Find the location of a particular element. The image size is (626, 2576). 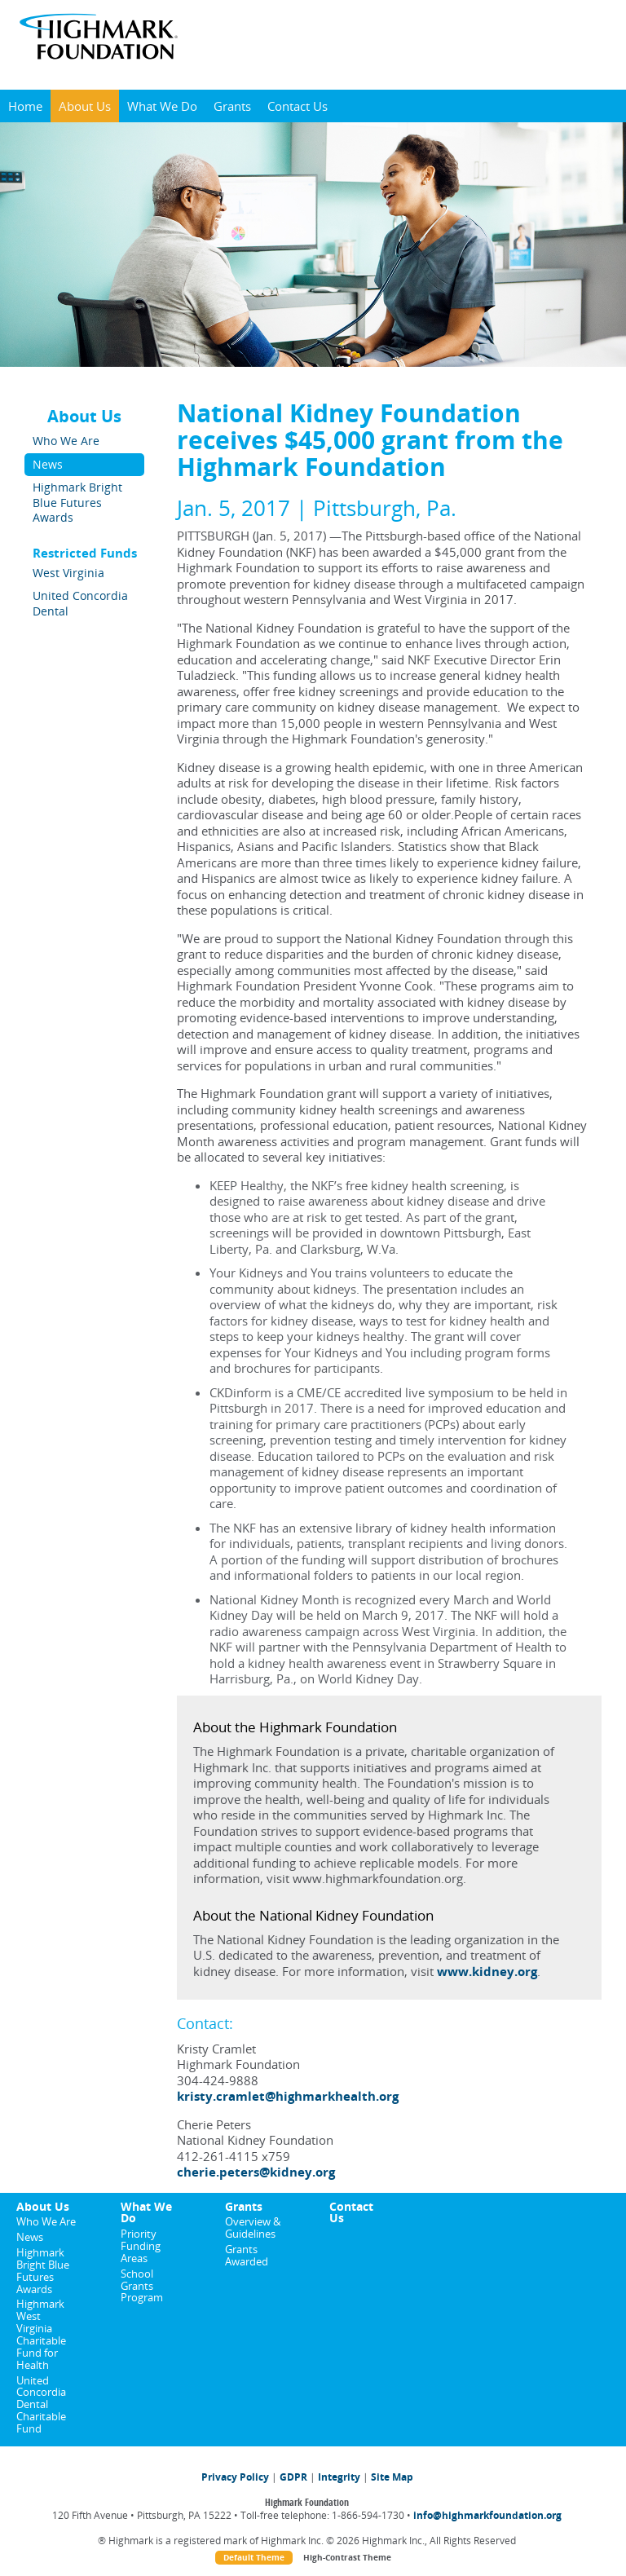

GDPR is located at coordinates (293, 2477).